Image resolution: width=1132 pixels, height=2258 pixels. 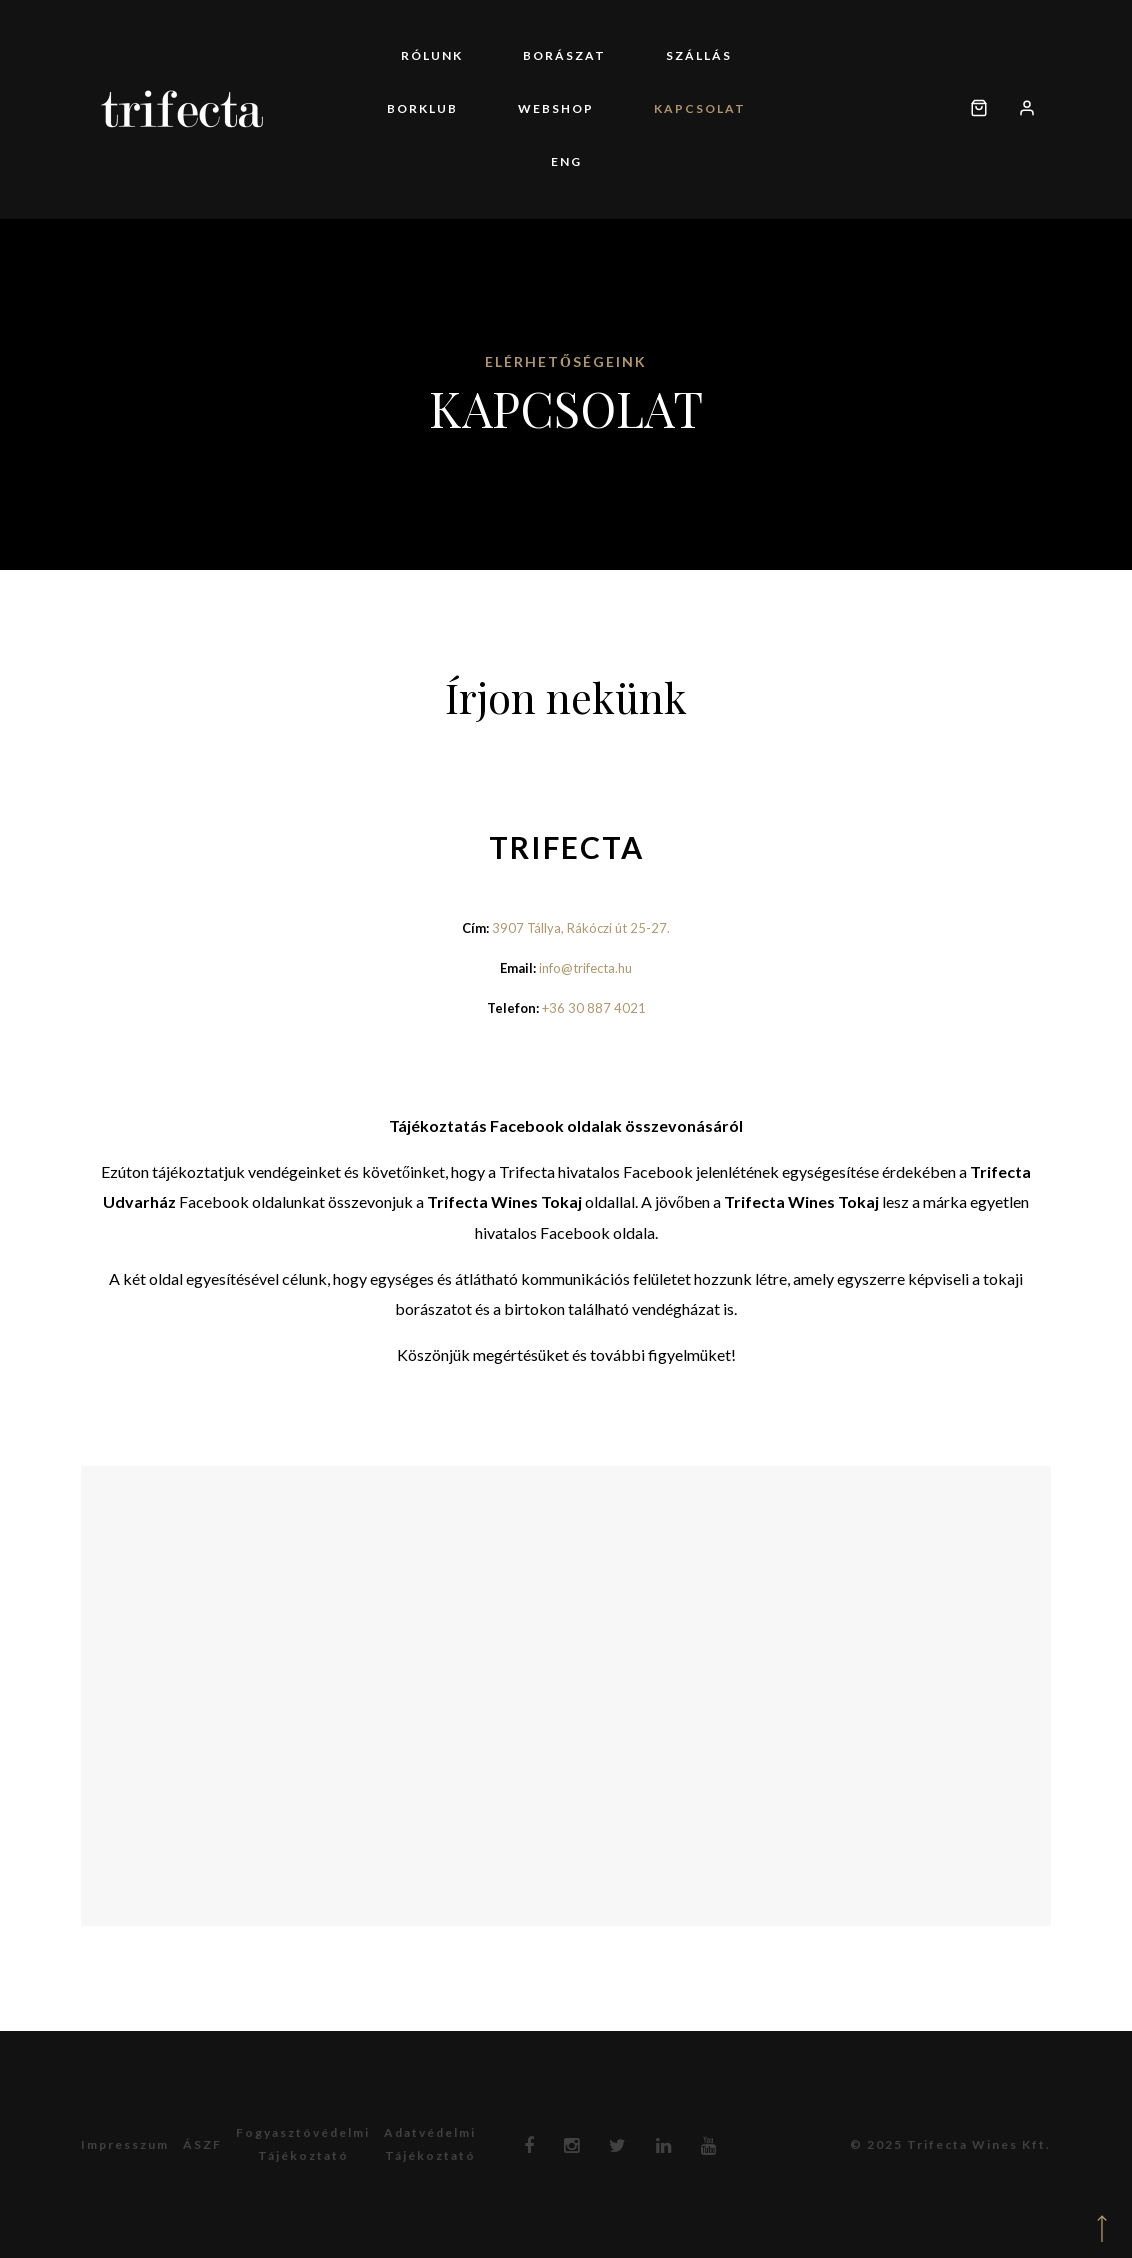 What do you see at coordinates (699, 55) in the screenshot?
I see `Szállás` at bounding box center [699, 55].